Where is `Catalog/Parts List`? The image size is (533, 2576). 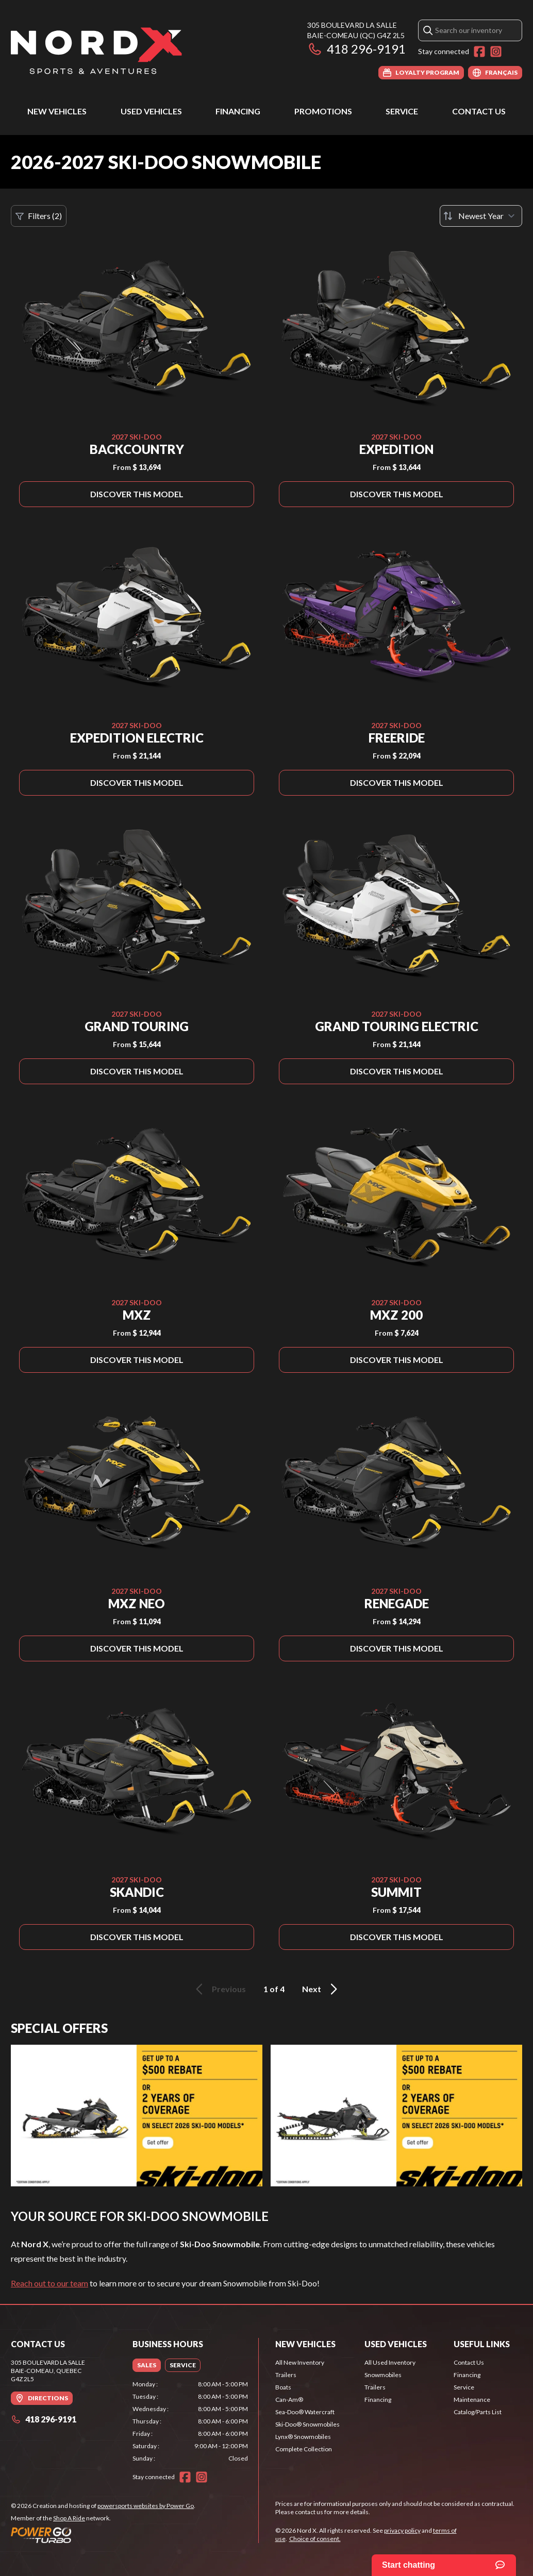
Catalog/Parts List is located at coordinates (478, 2412).